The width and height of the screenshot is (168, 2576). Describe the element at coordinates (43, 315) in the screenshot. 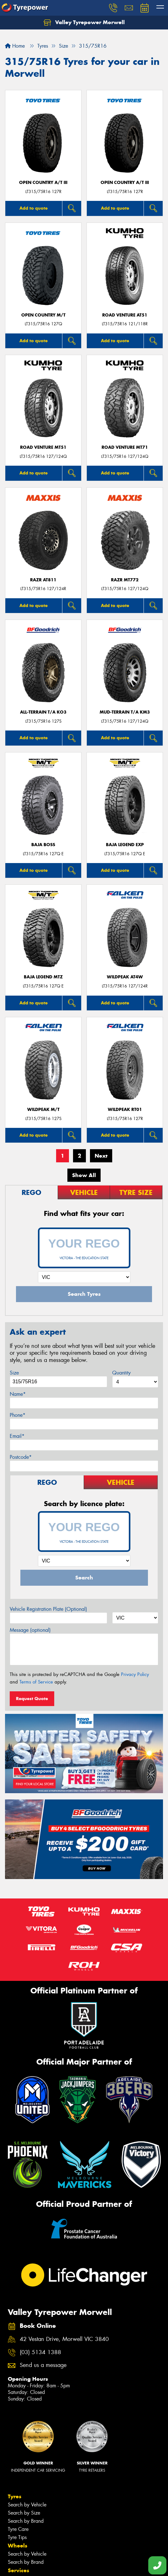

I see `Open Country M/T` at that location.